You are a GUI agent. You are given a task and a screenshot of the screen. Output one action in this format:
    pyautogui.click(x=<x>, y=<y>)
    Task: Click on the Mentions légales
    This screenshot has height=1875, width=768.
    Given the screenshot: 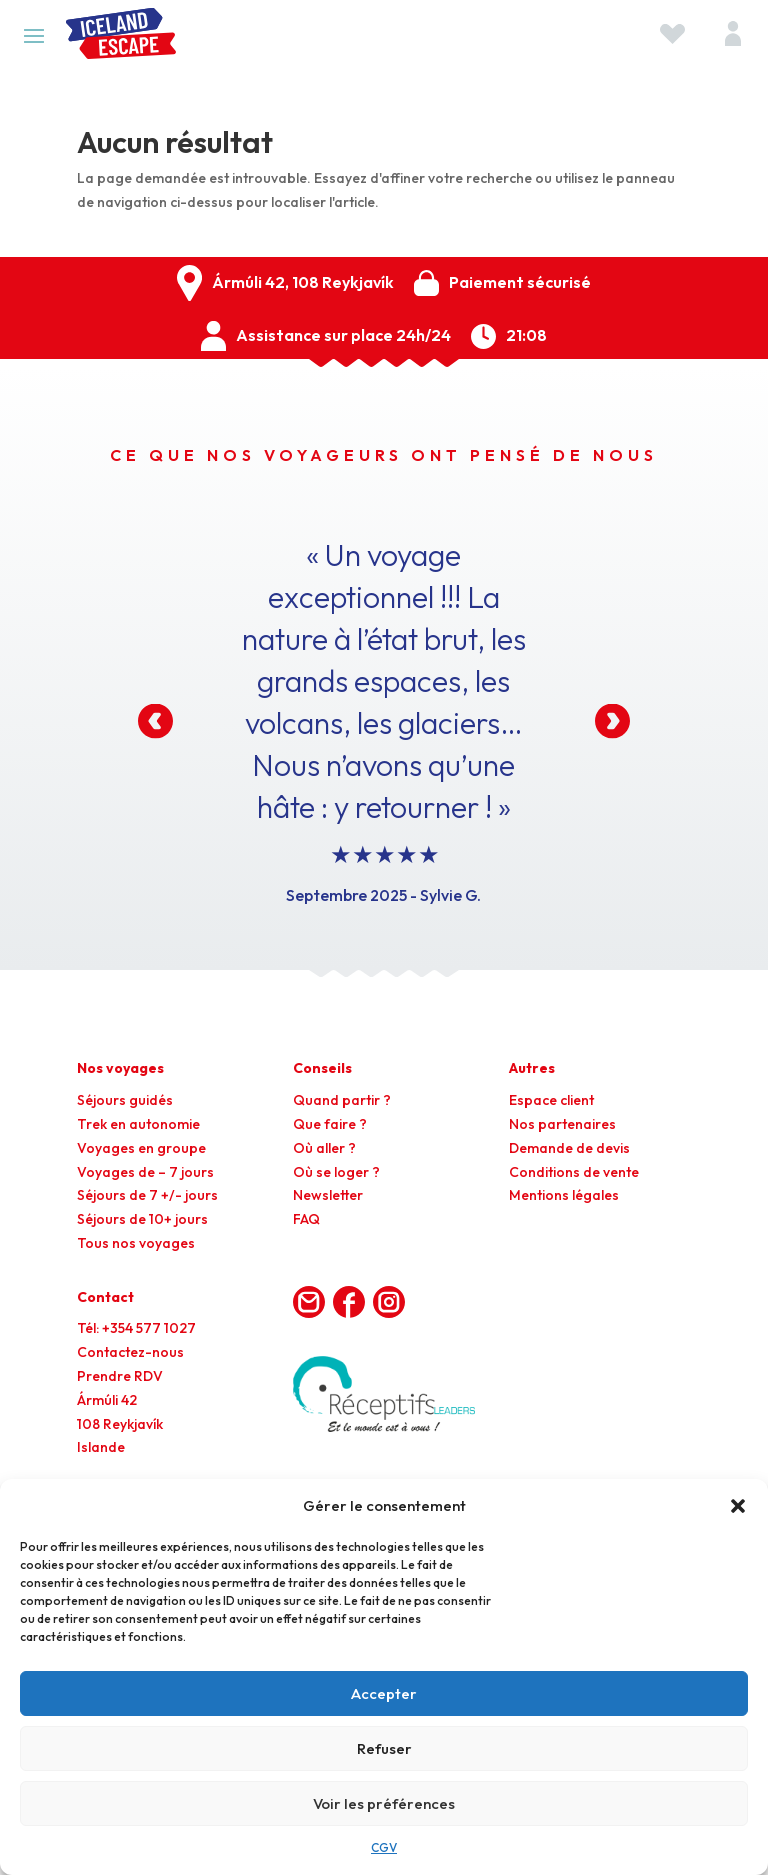 What is the action you would take?
    pyautogui.click(x=564, y=1195)
    